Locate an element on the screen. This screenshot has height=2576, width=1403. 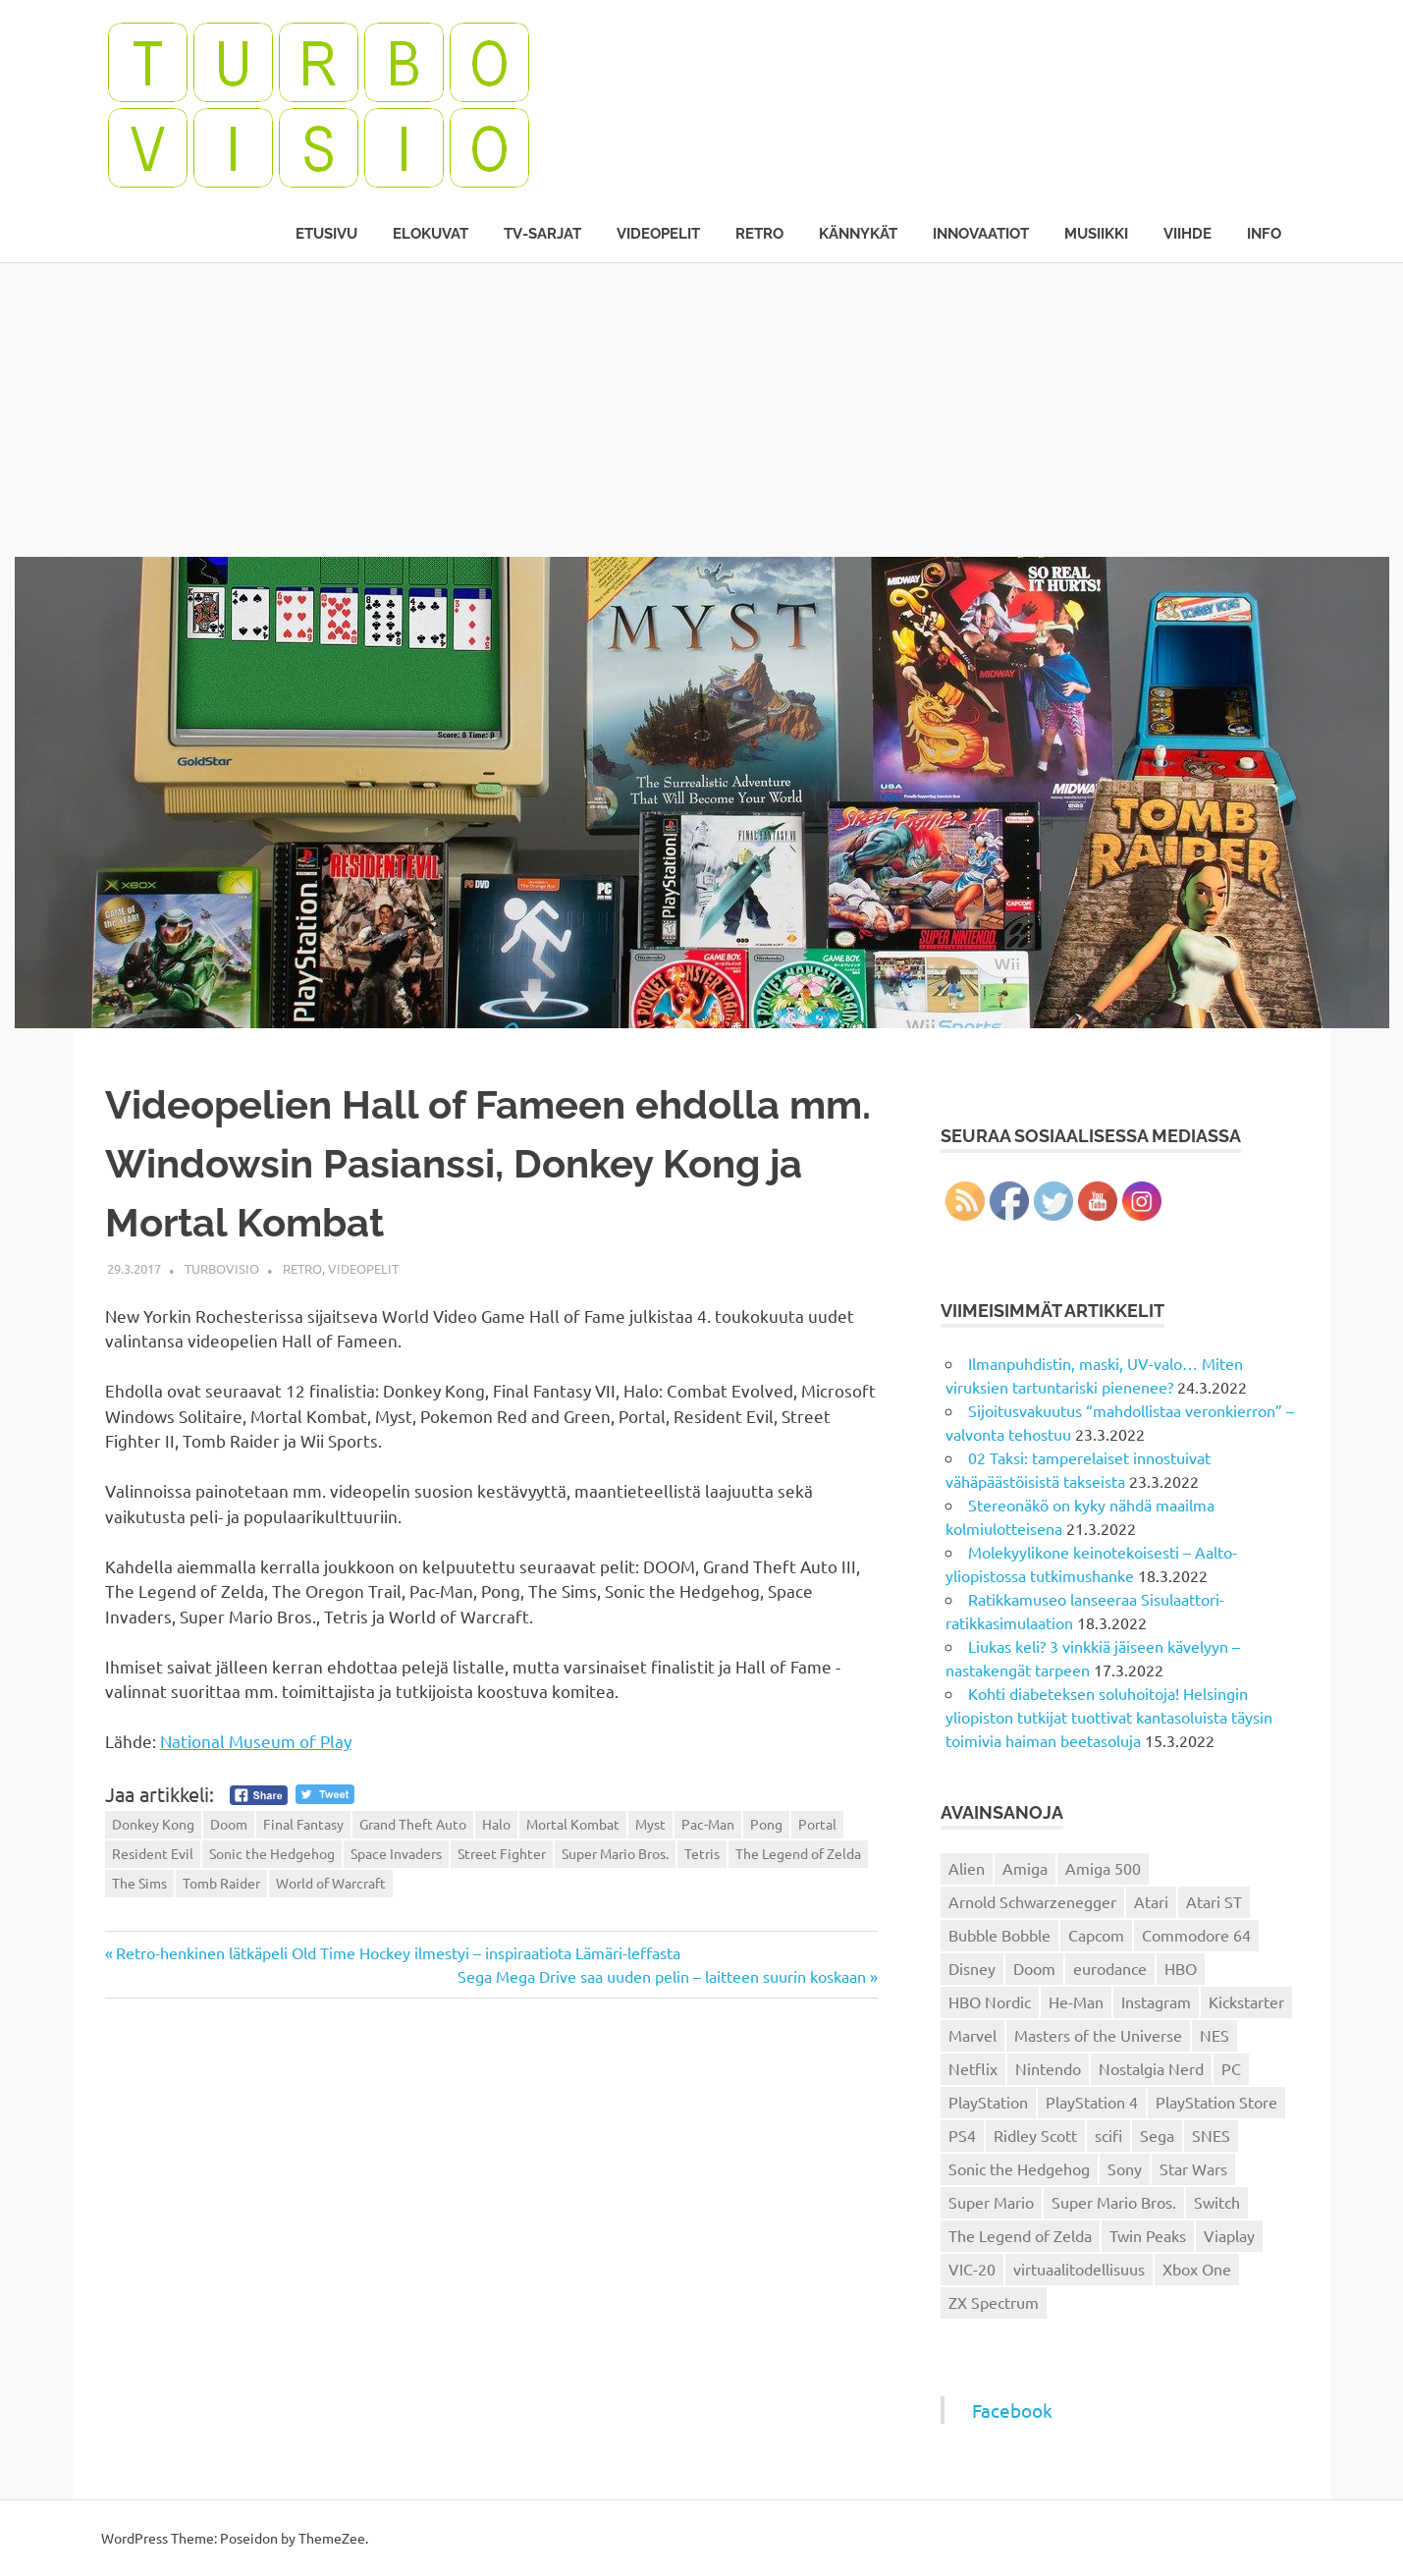
The Legend of Zelda [The Legend of Zelda (13 kohdetta)] is located at coordinates (1020, 2235).